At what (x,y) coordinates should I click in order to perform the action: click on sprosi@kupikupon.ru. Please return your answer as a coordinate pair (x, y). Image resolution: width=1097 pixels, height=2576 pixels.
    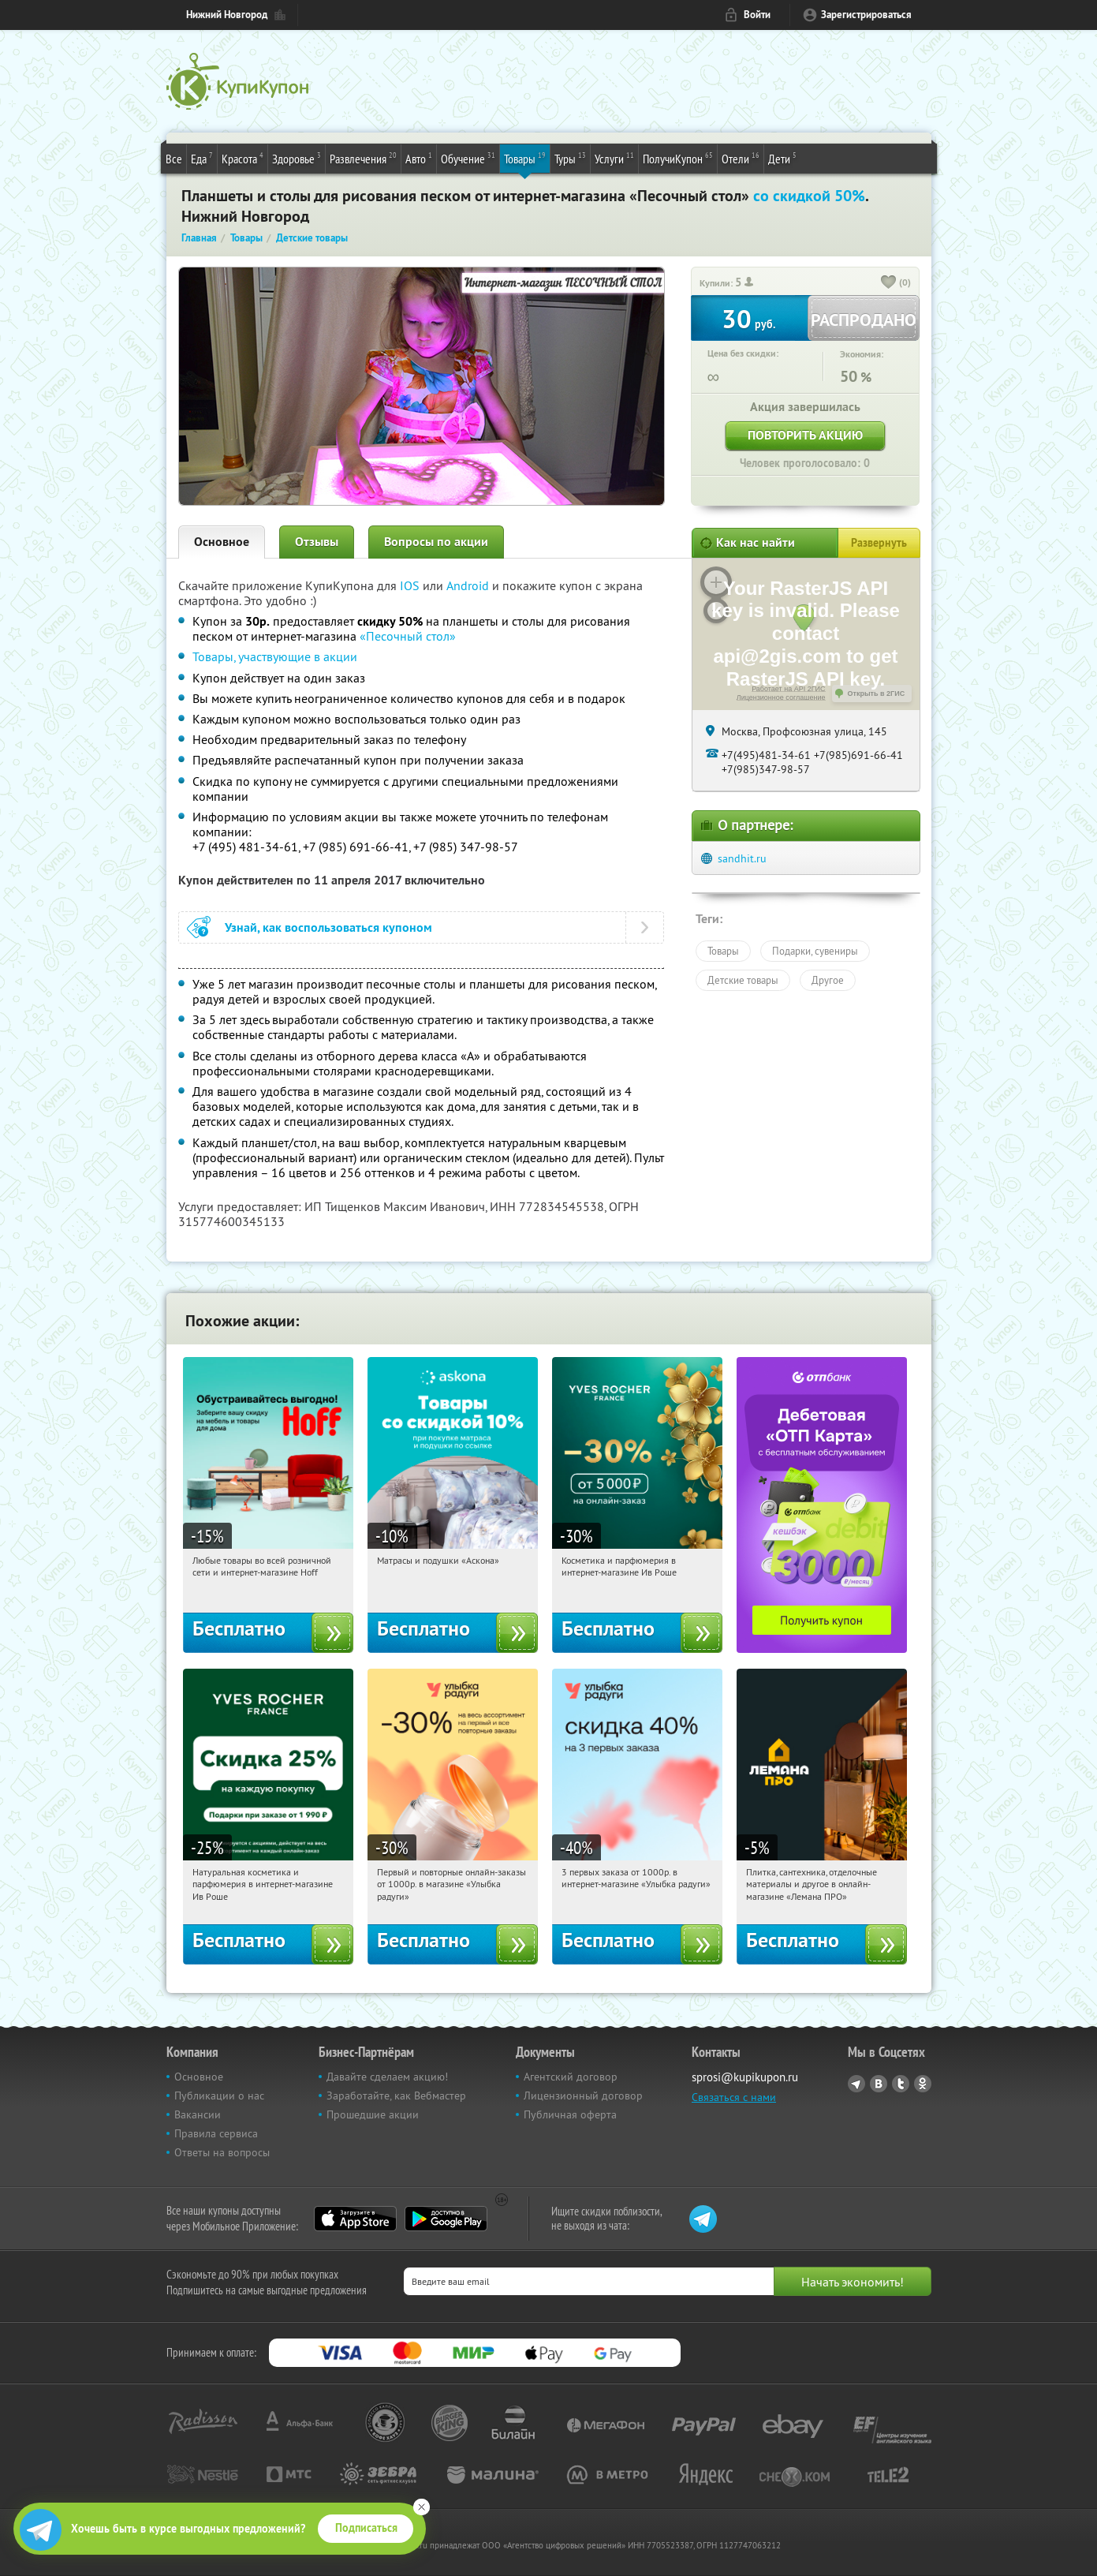
    Looking at the image, I should click on (745, 2076).